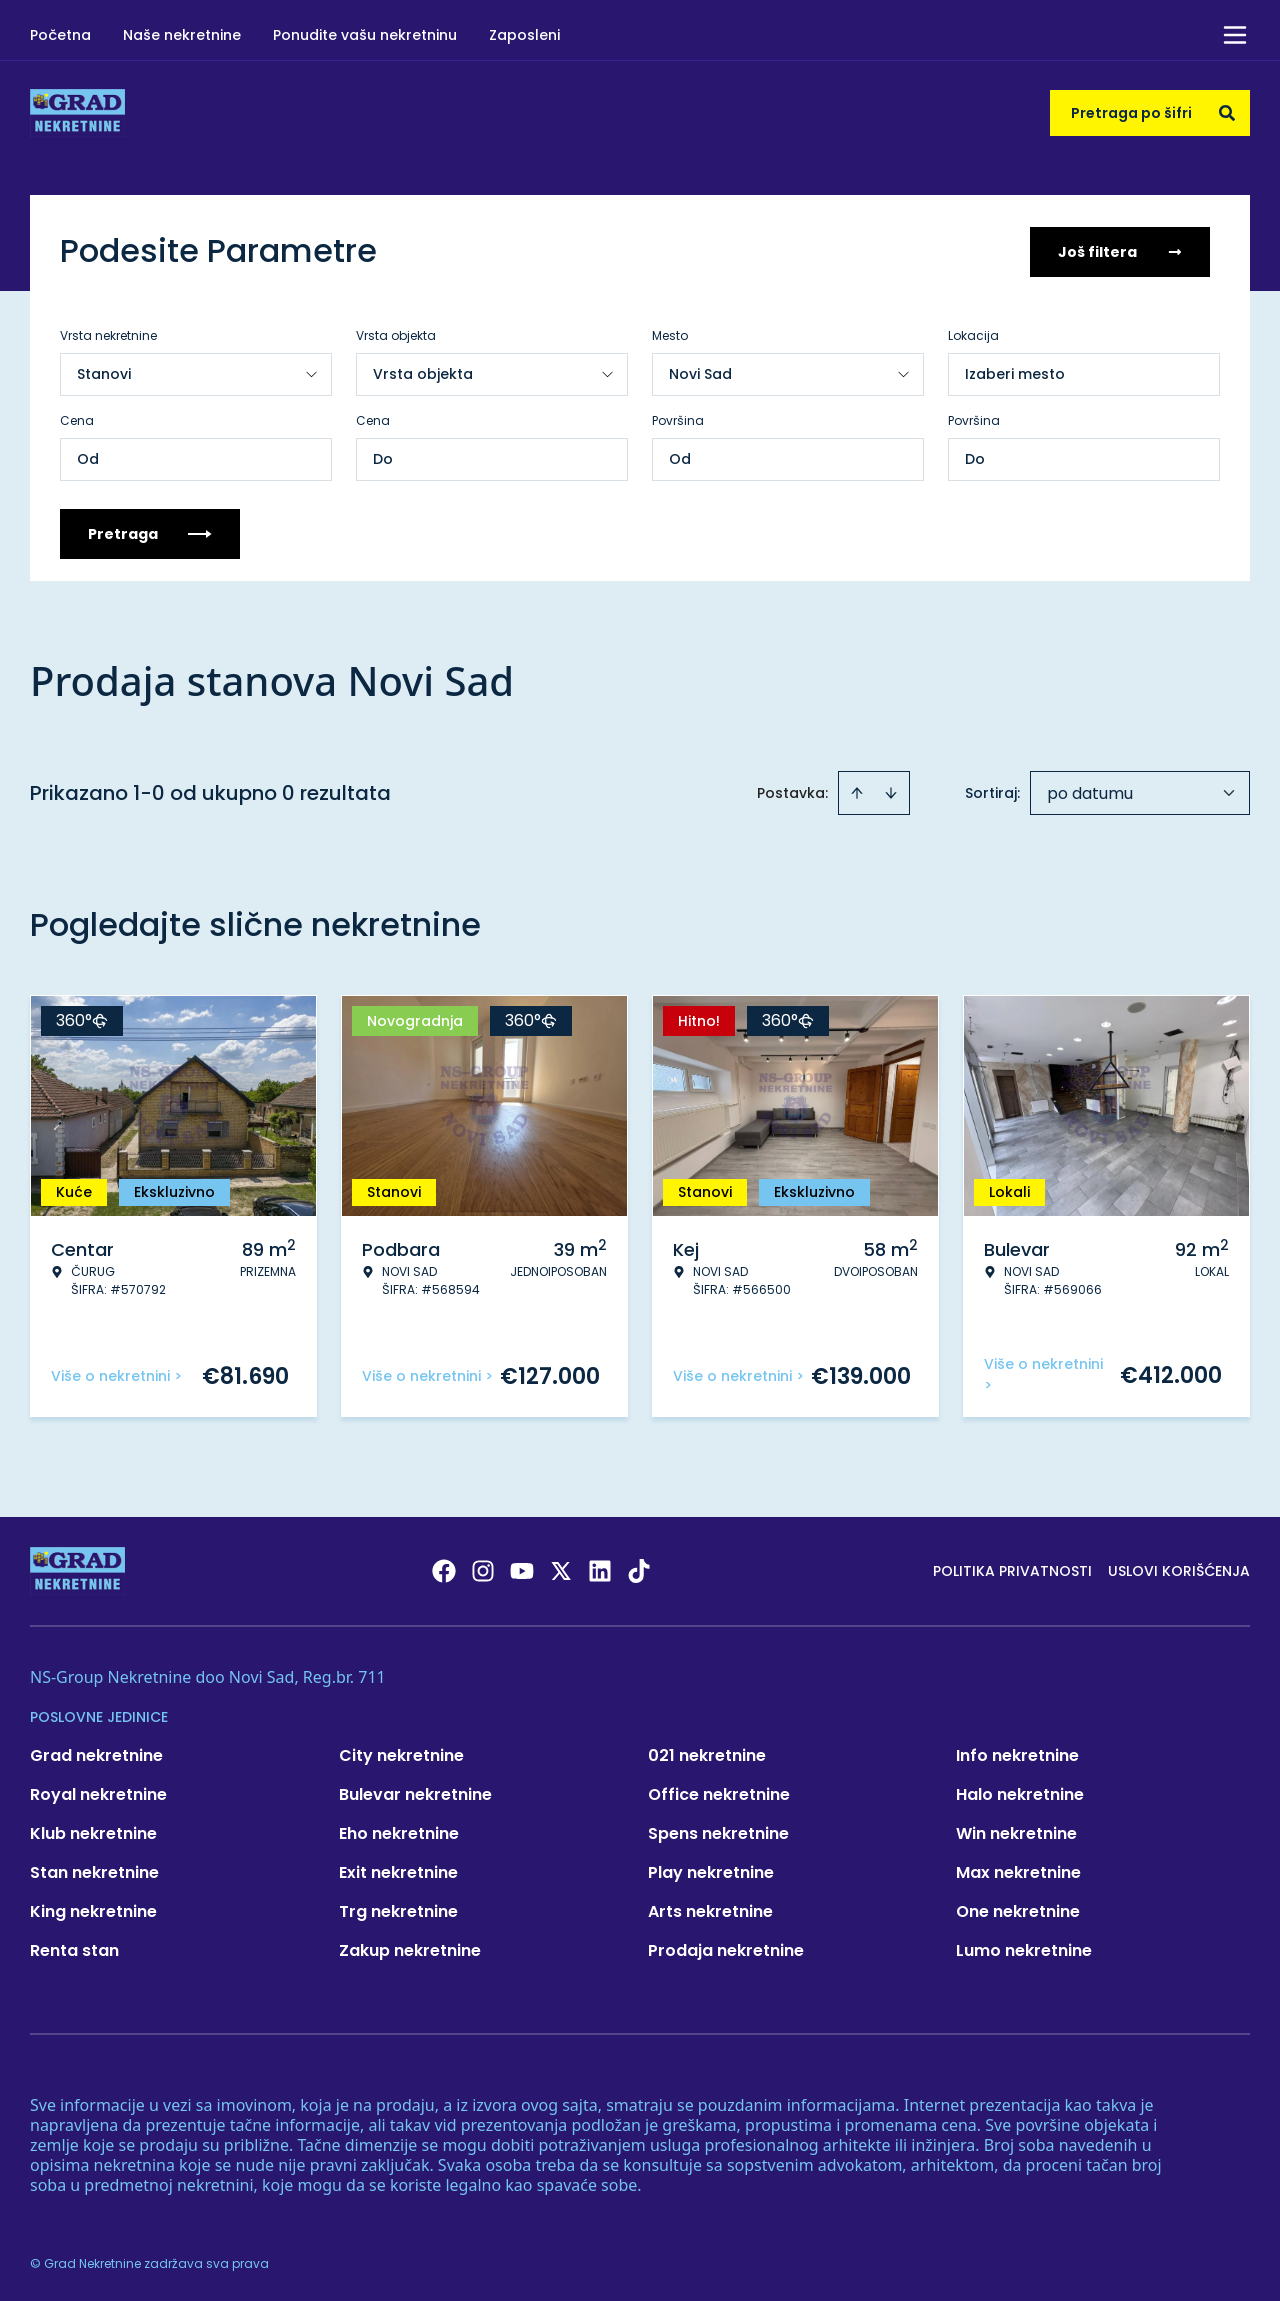 Image resolution: width=1280 pixels, height=2301 pixels. I want to click on [Visit our Facebook page], so click(444, 1569).